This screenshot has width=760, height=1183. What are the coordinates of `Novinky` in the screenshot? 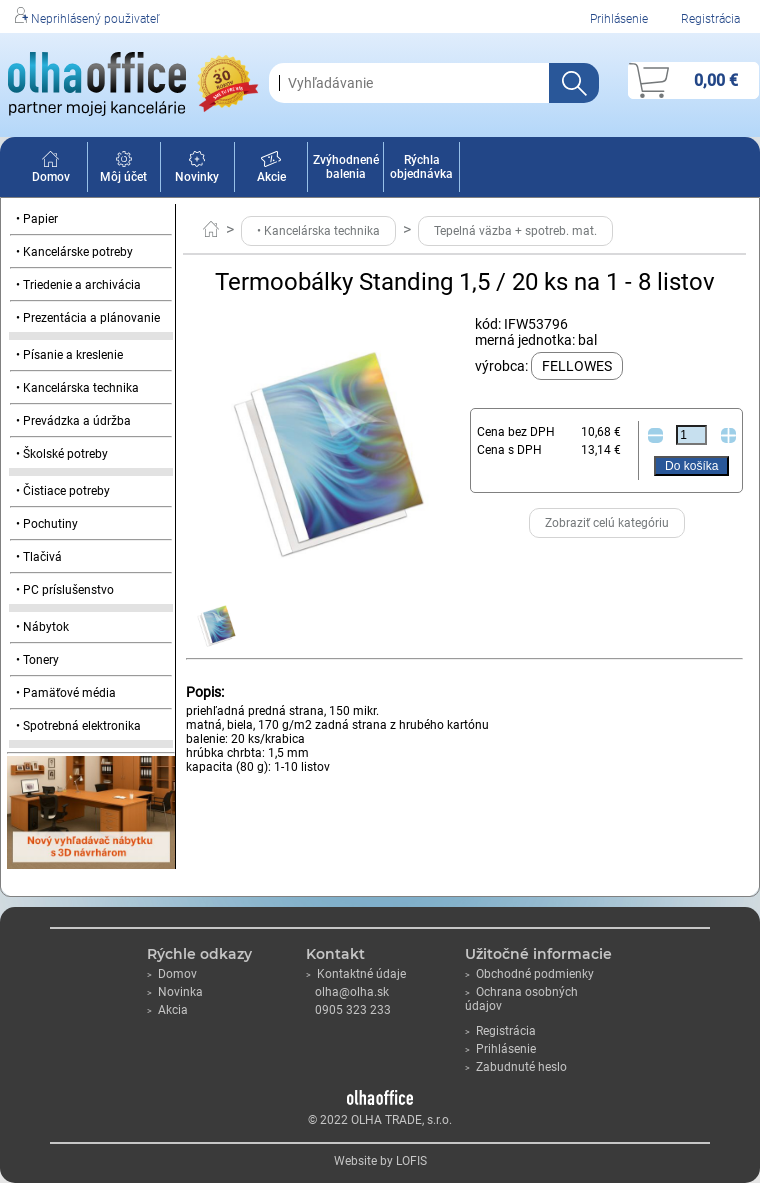 It's located at (197, 170).